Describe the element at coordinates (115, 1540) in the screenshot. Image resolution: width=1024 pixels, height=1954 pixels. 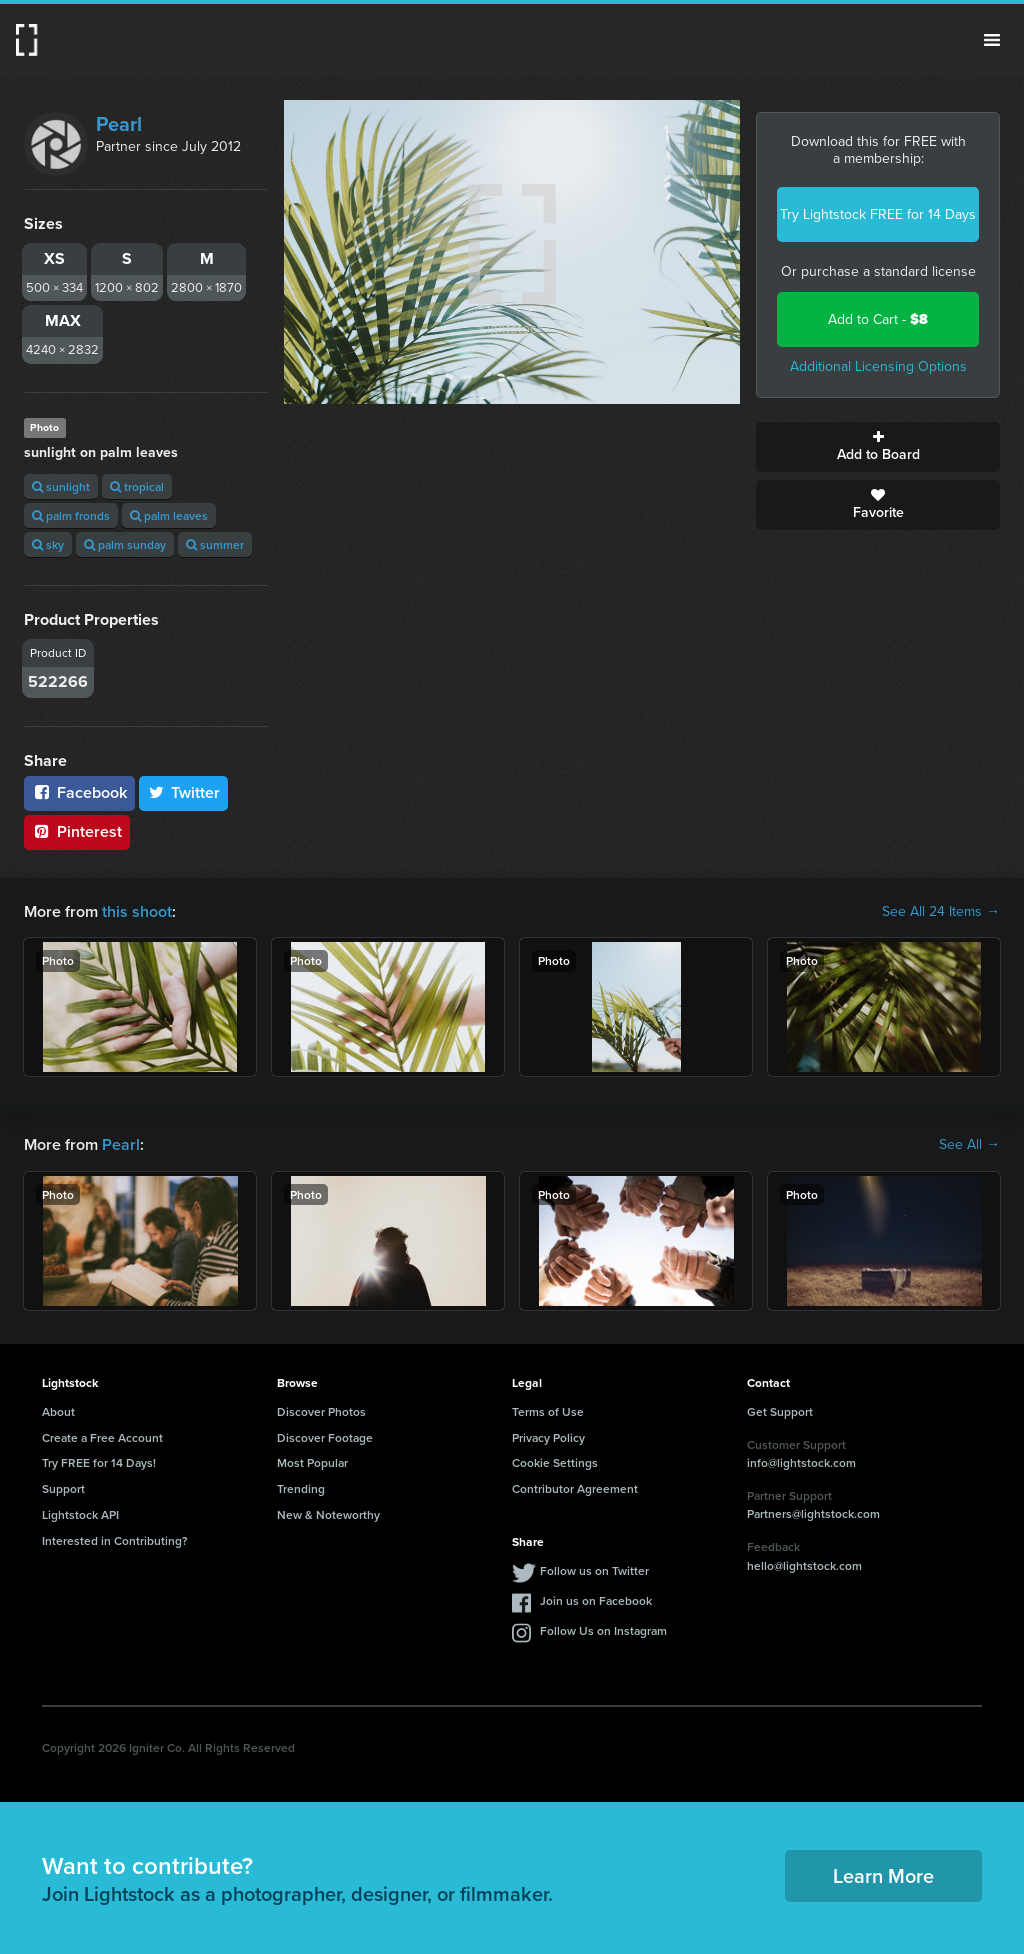
I see `Interested in Contributing?` at that location.